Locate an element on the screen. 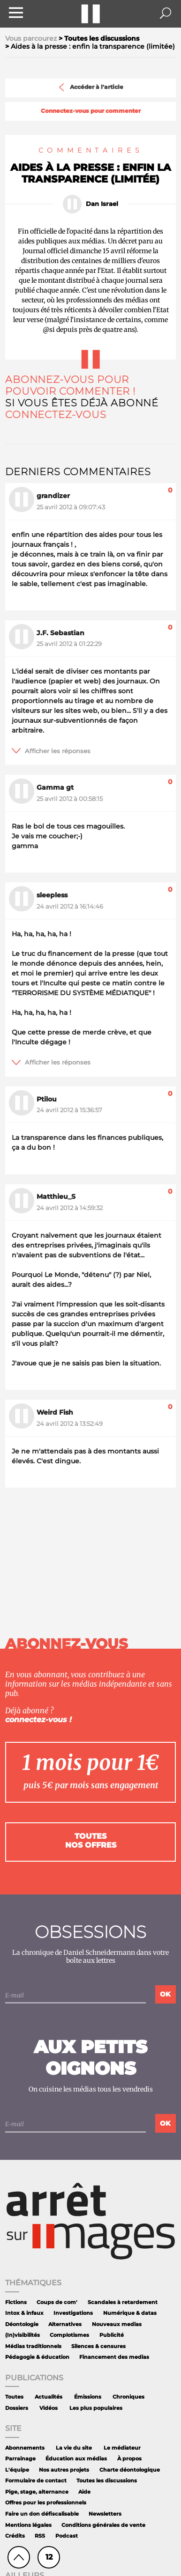 The width and height of the screenshot is (181, 2576). Dossiers is located at coordinates (16, 2408).